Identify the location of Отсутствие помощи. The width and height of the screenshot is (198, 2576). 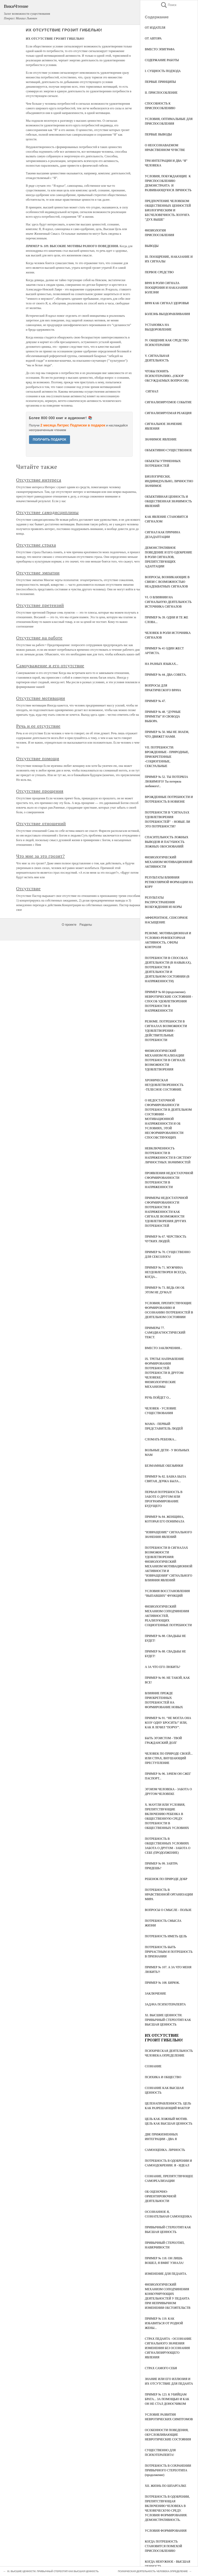
(37, 758).